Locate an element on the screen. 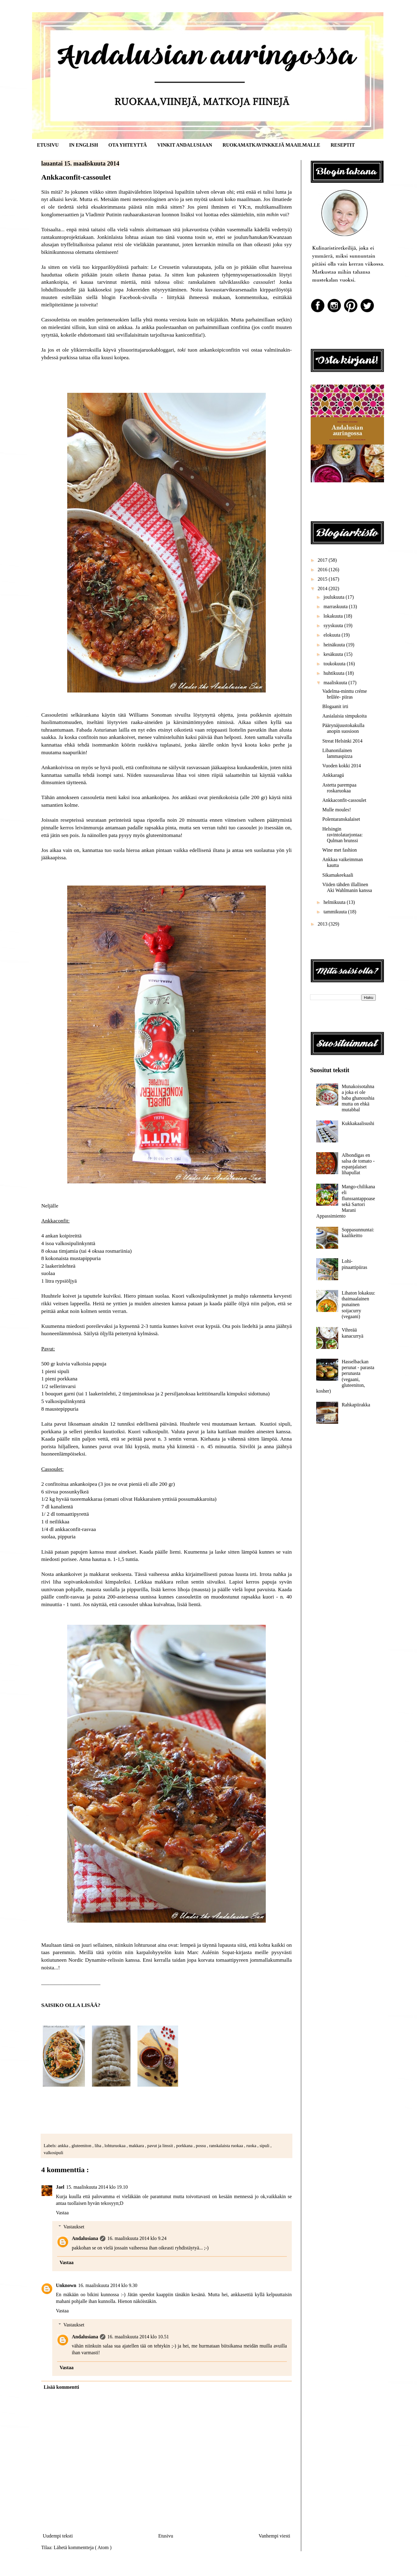 The height and width of the screenshot is (2576, 417). RUOKAMATKAVINKKEJÄ MAAILMALLE is located at coordinates (271, 145).